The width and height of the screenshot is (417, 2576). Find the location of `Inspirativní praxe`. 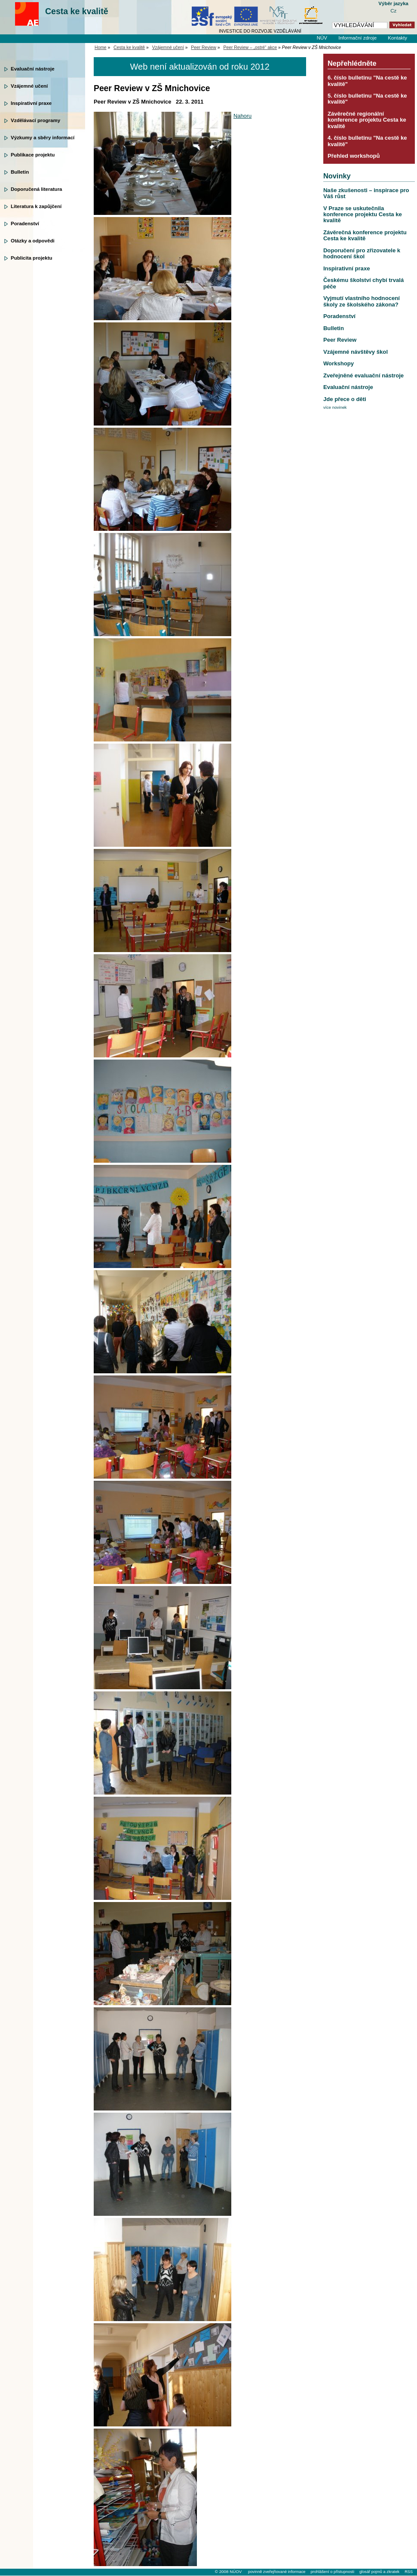

Inspirativní praxe is located at coordinates (31, 103).